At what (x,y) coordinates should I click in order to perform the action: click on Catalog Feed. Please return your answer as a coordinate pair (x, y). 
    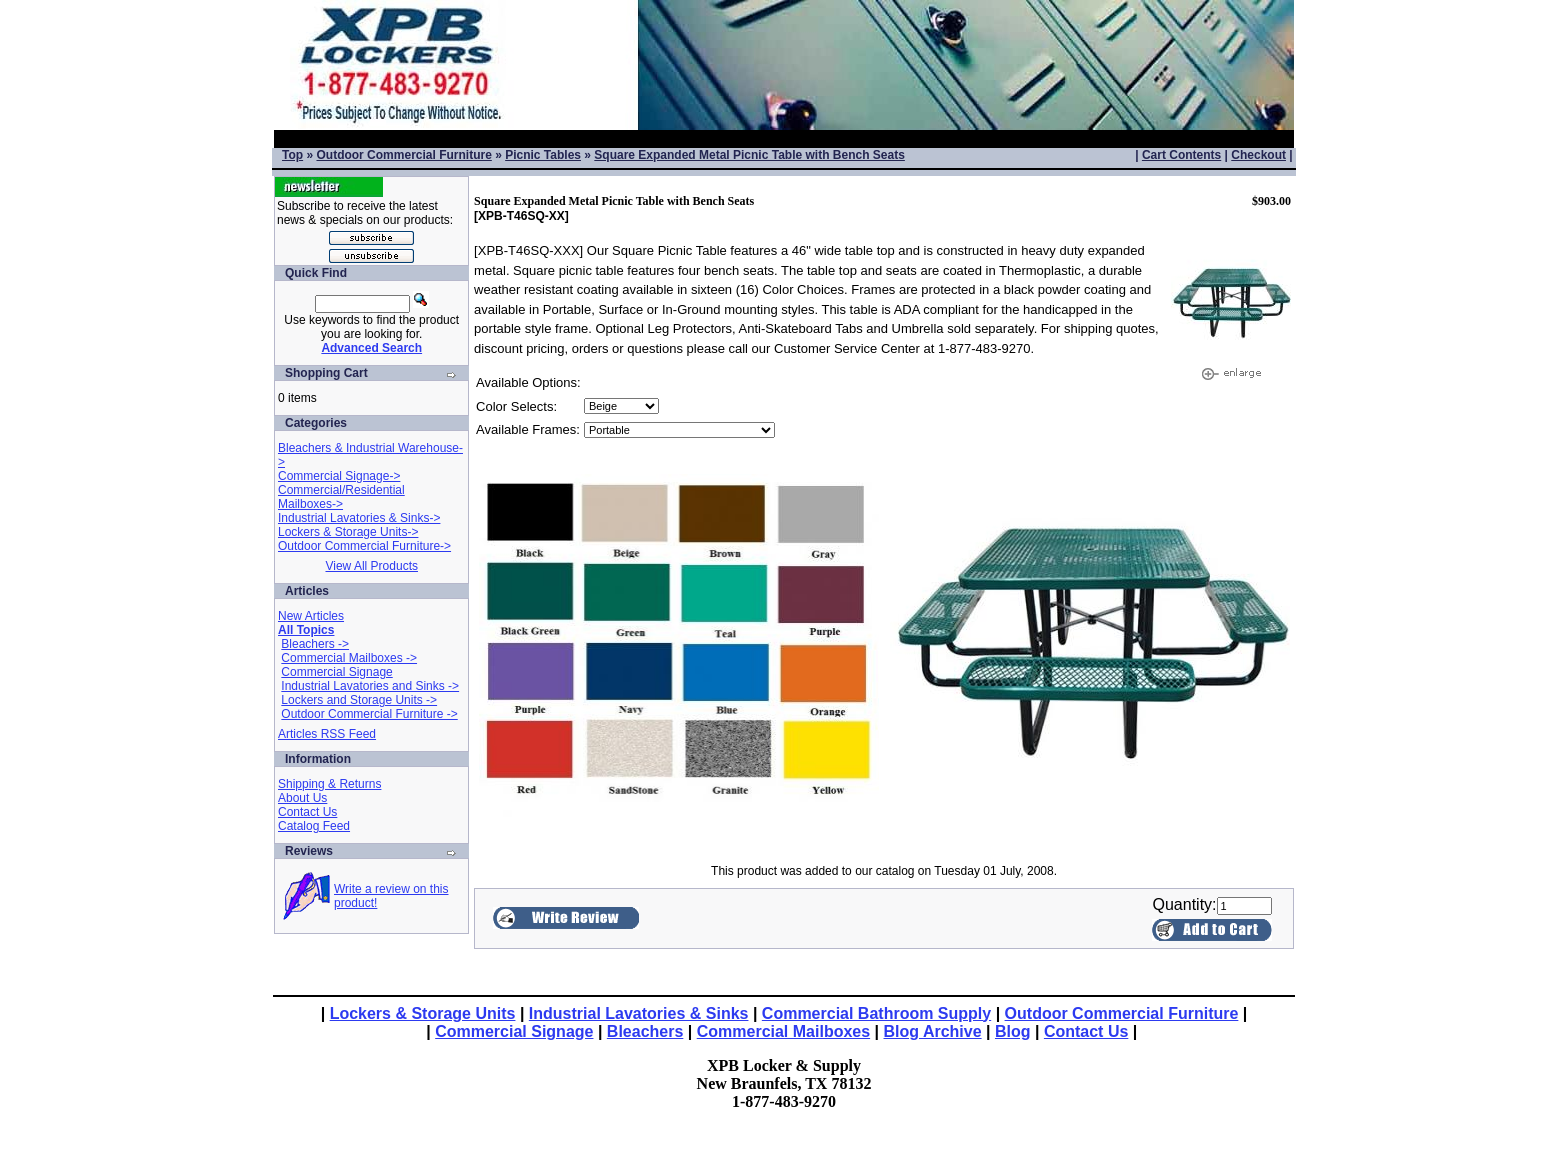
    Looking at the image, I should click on (314, 826).